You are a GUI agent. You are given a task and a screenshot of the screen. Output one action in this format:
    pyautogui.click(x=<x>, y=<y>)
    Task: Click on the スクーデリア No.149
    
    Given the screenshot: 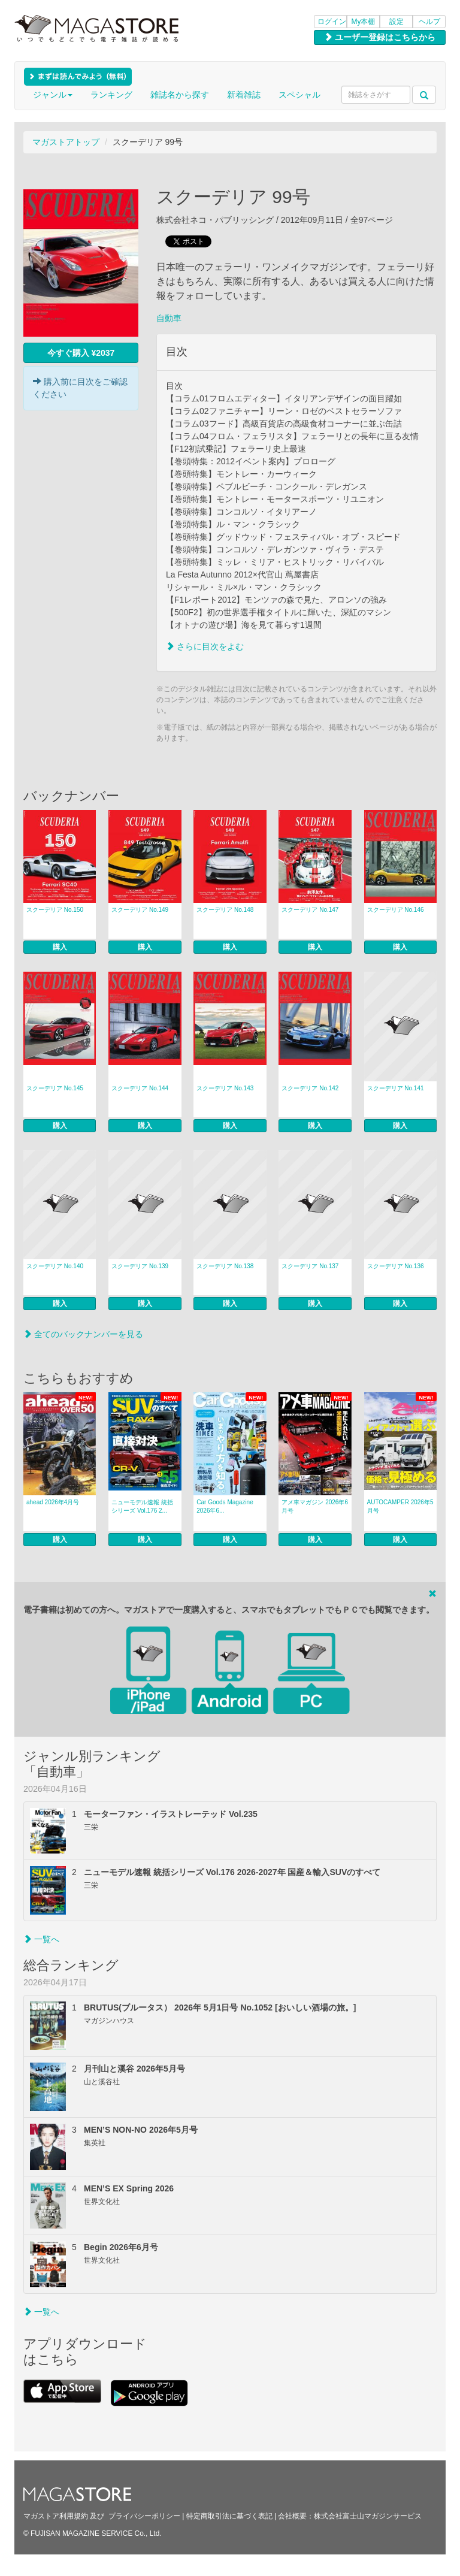 What is the action you would take?
    pyautogui.click(x=139, y=909)
    